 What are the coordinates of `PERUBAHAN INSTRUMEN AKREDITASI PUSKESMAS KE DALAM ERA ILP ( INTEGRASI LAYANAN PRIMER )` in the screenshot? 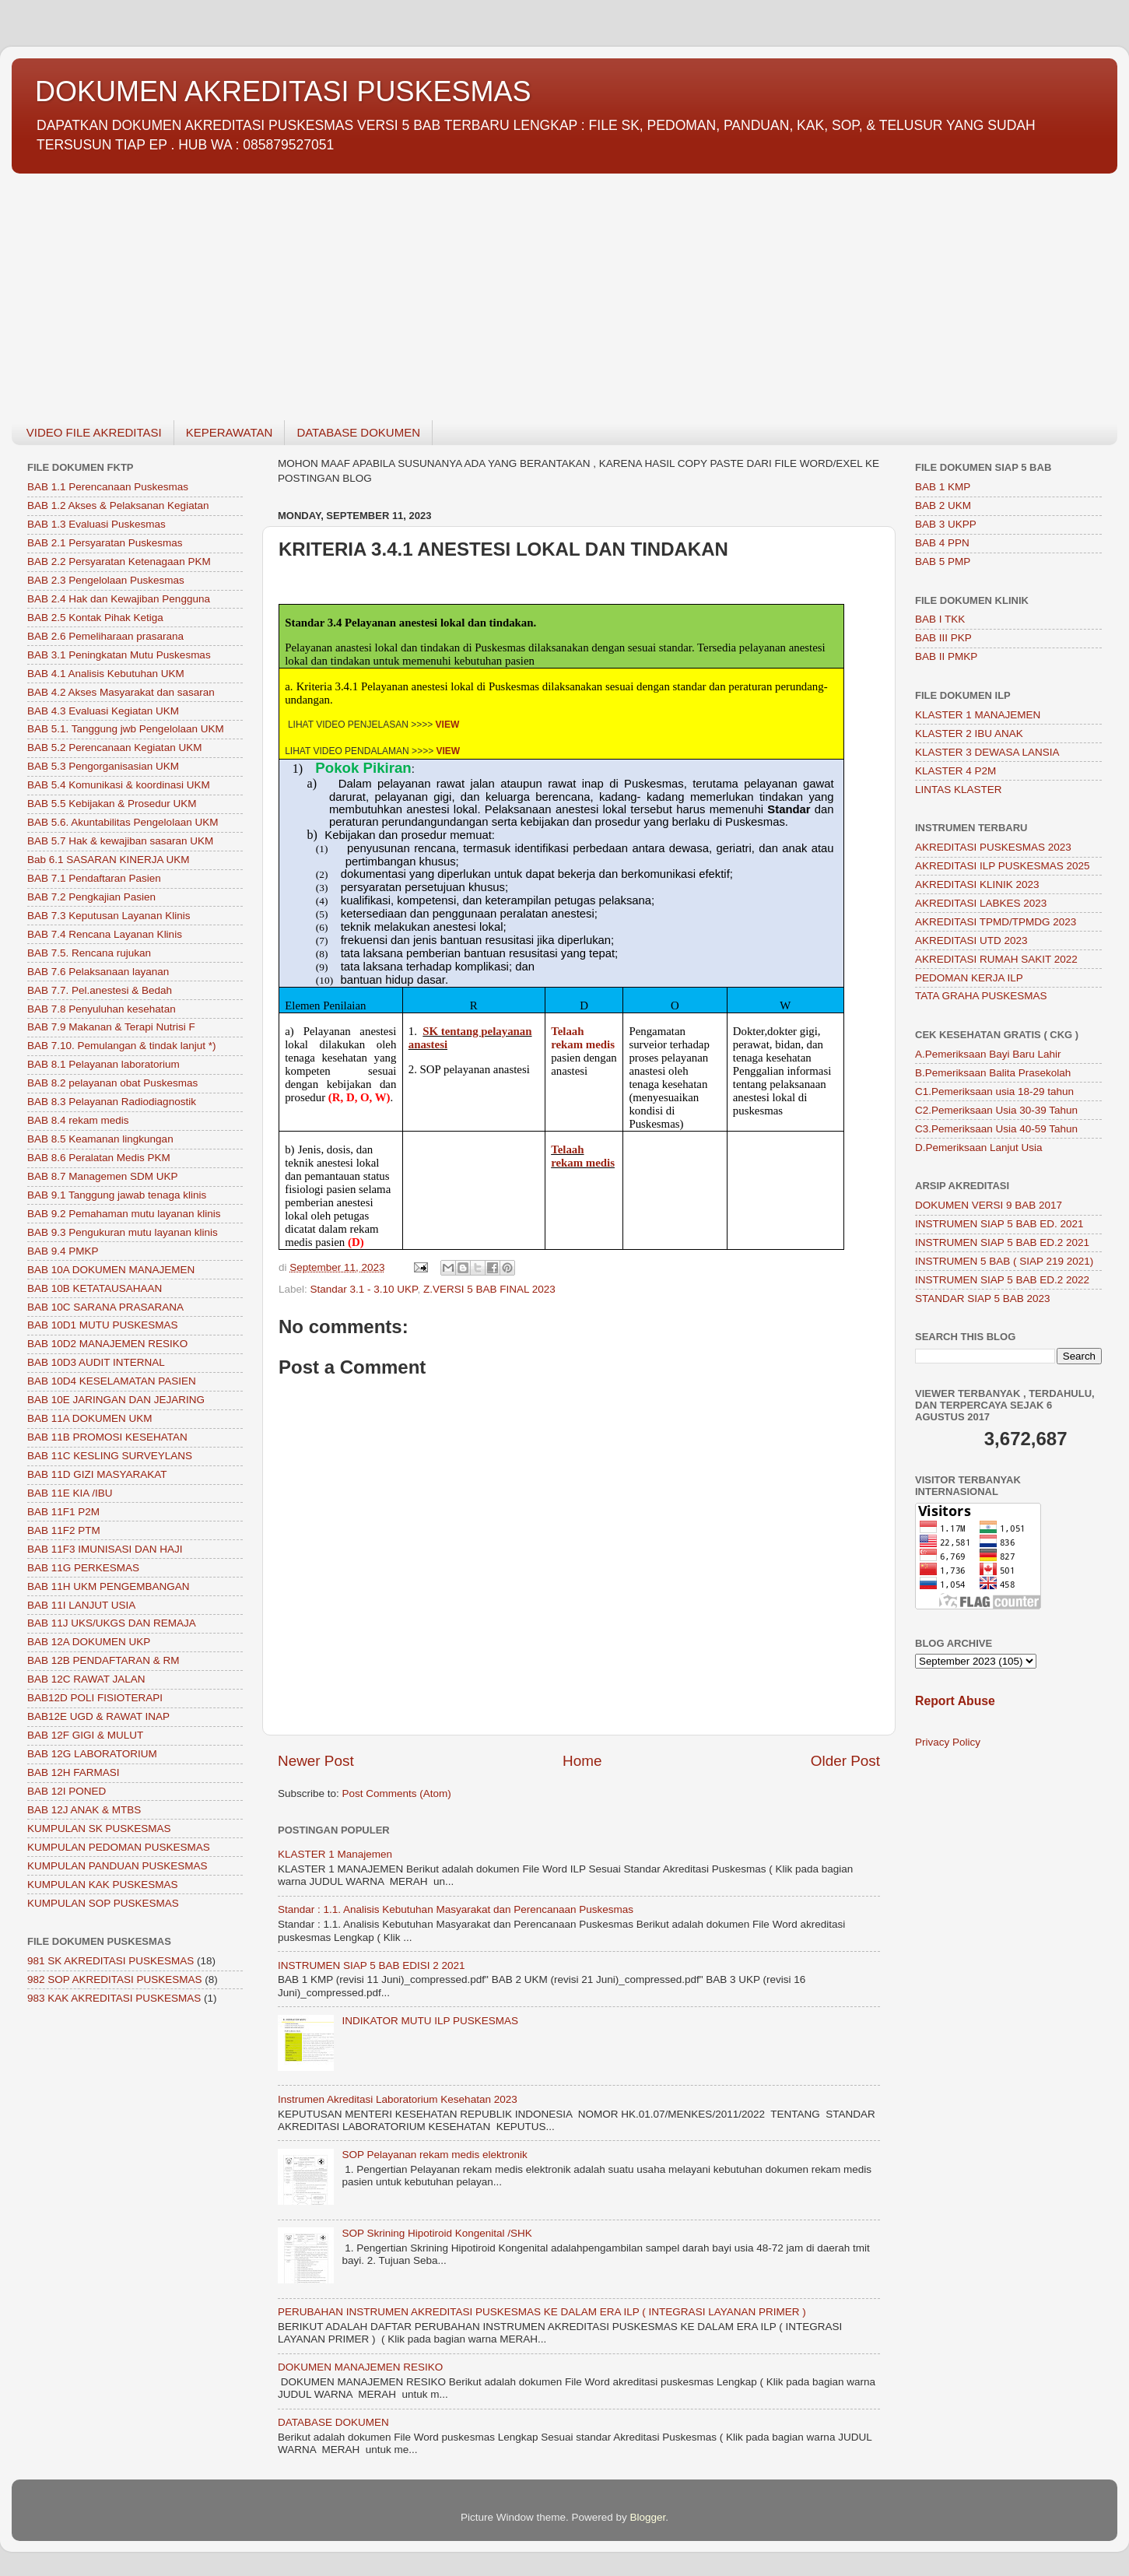 It's located at (542, 2312).